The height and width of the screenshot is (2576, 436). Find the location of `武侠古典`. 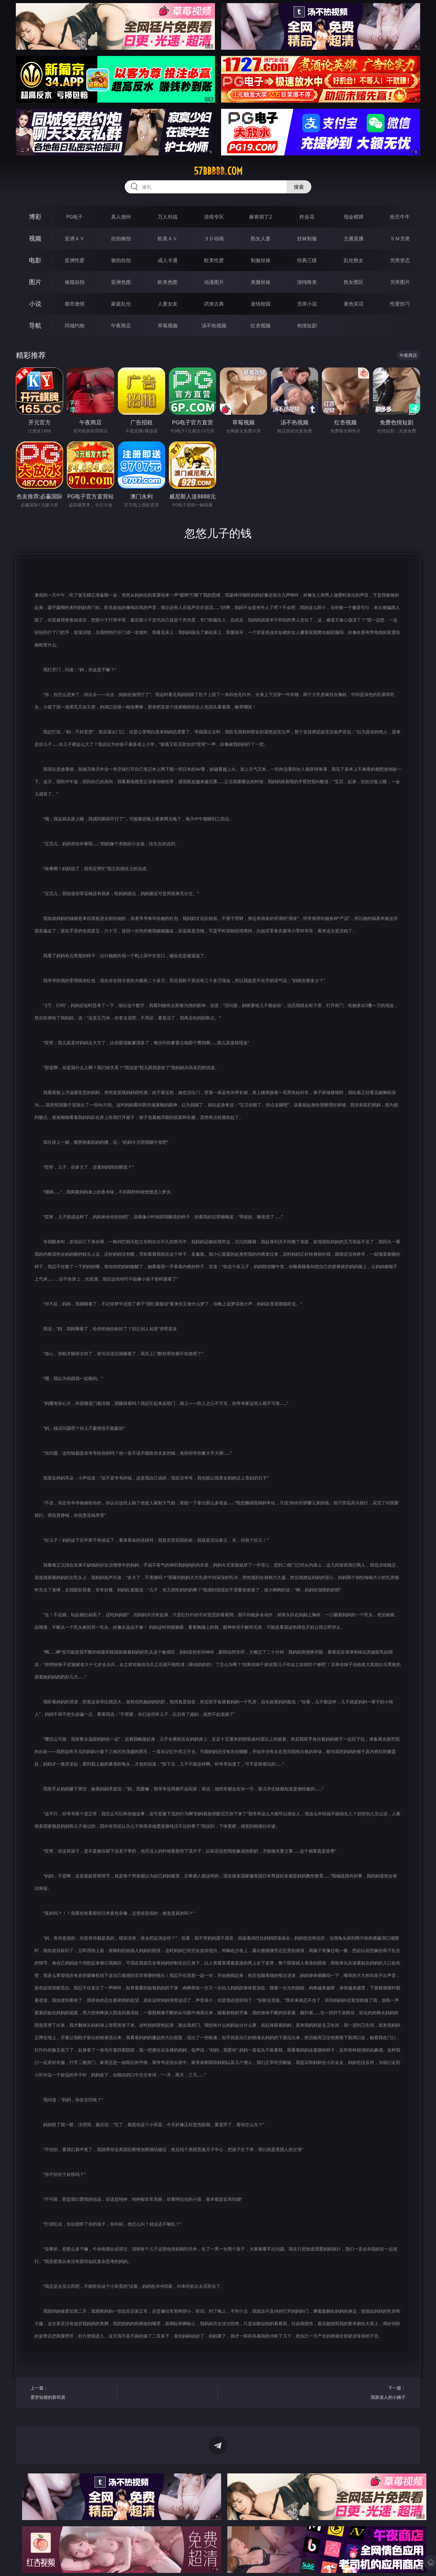

武侠古典 is located at coordinates (214, 303).